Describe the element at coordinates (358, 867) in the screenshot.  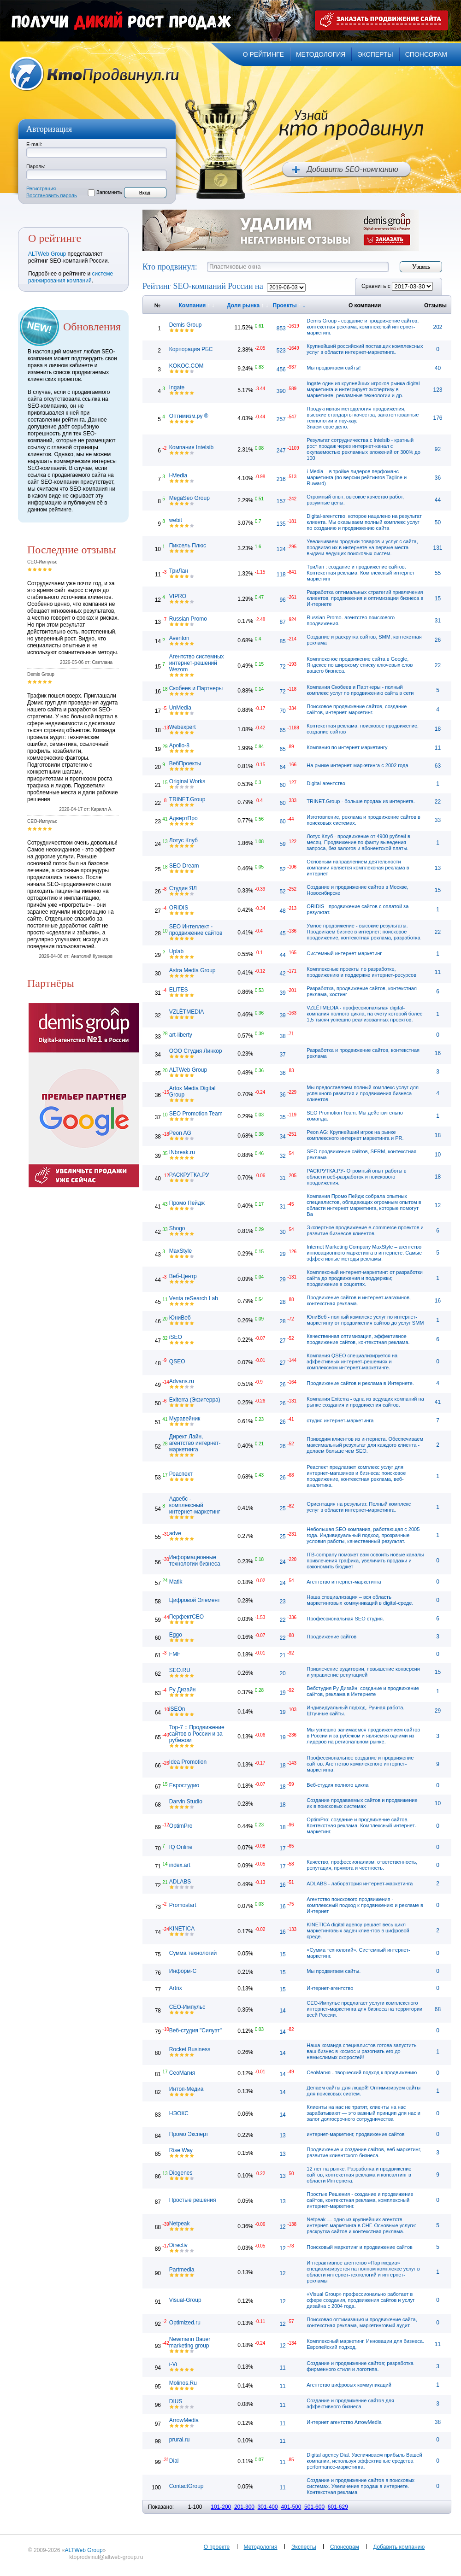
I see `Основным направлением деятельности компании является комплексная реклама в интернет` at that location.